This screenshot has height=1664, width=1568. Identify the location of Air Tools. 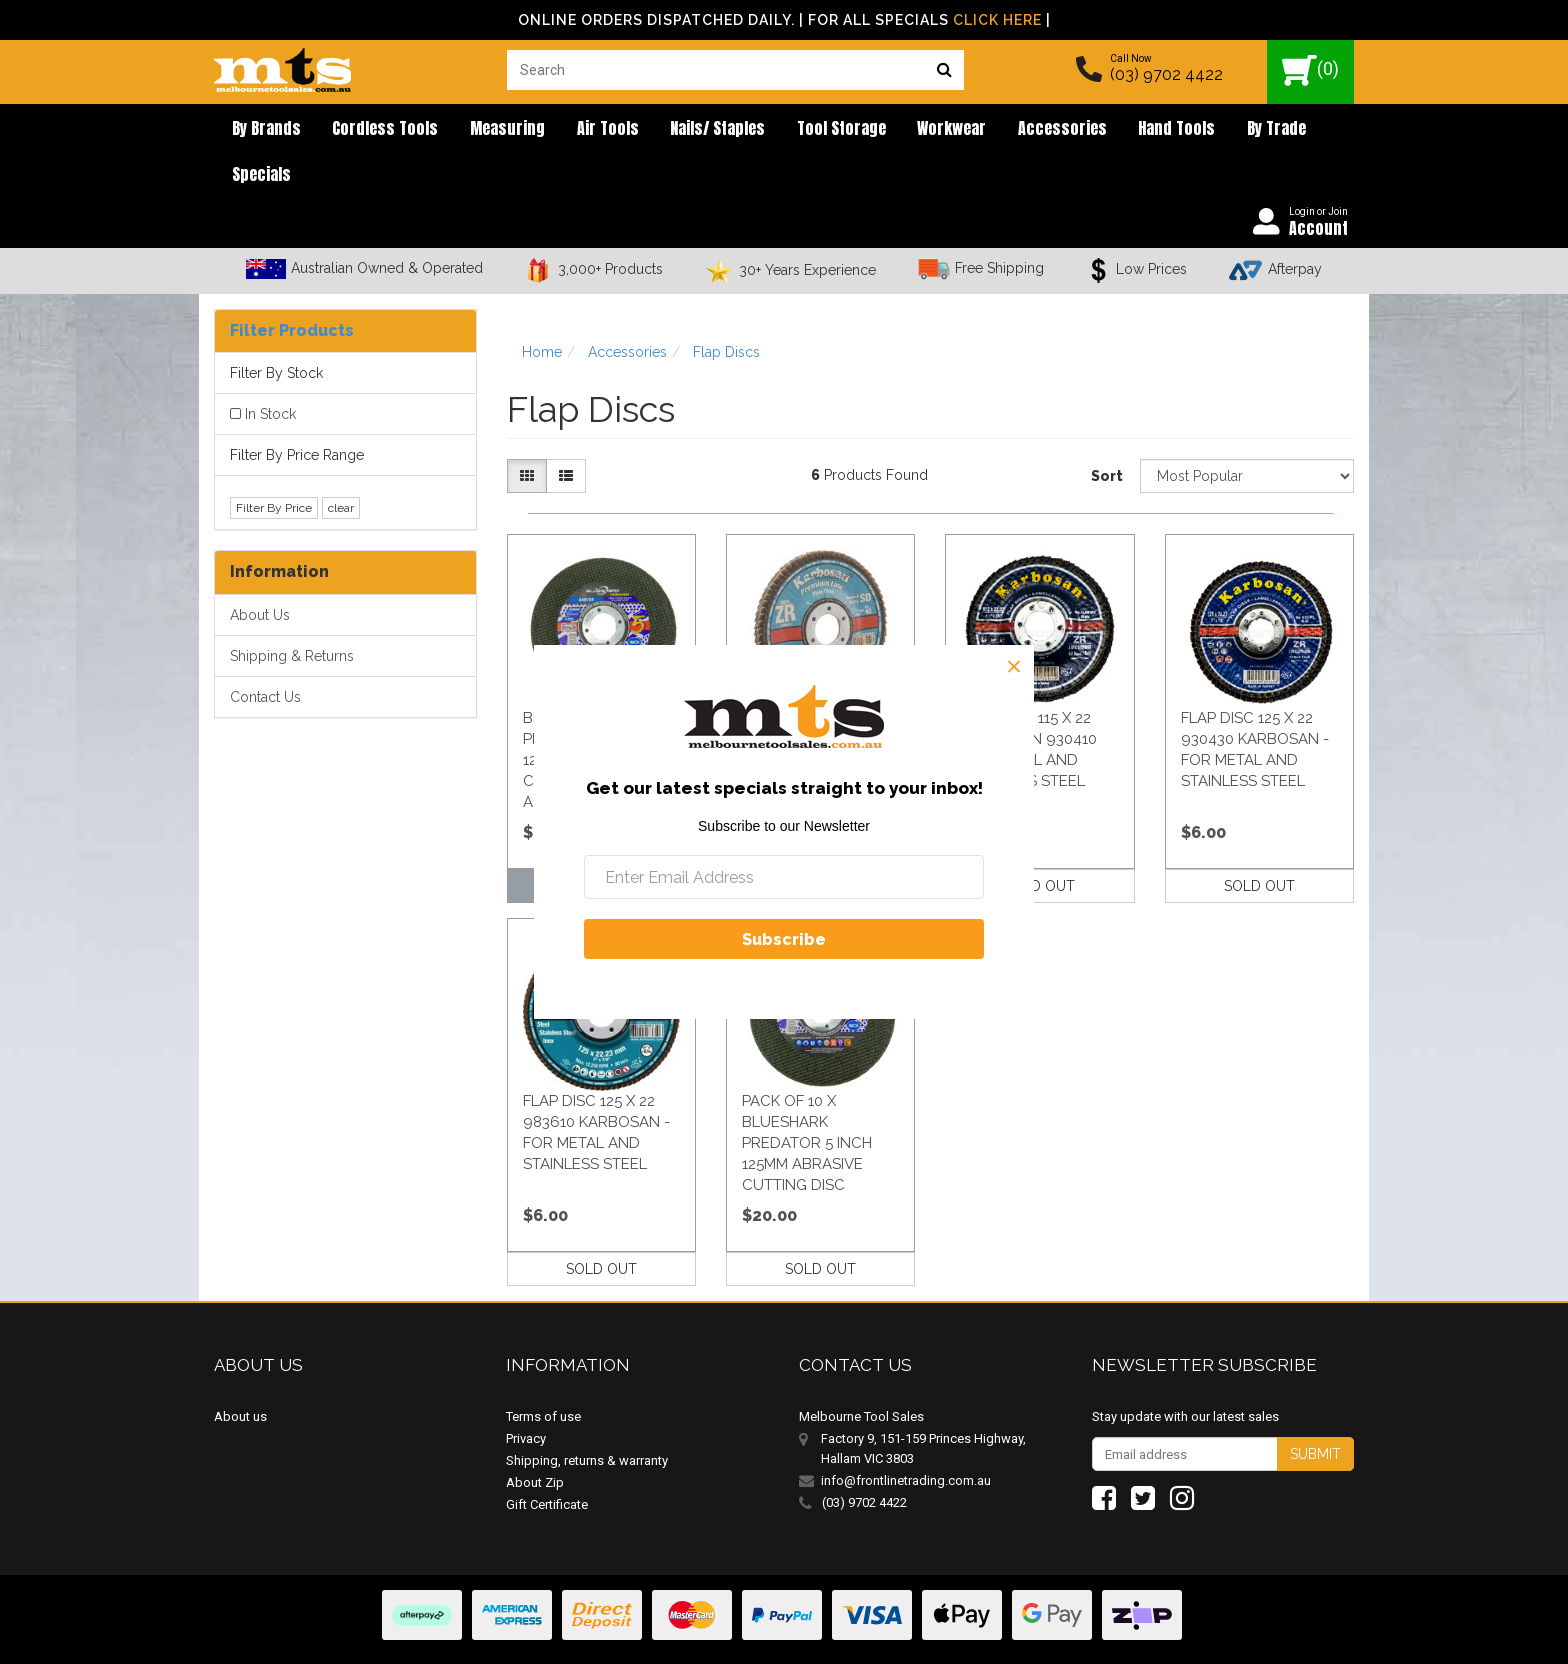
(573, 130).